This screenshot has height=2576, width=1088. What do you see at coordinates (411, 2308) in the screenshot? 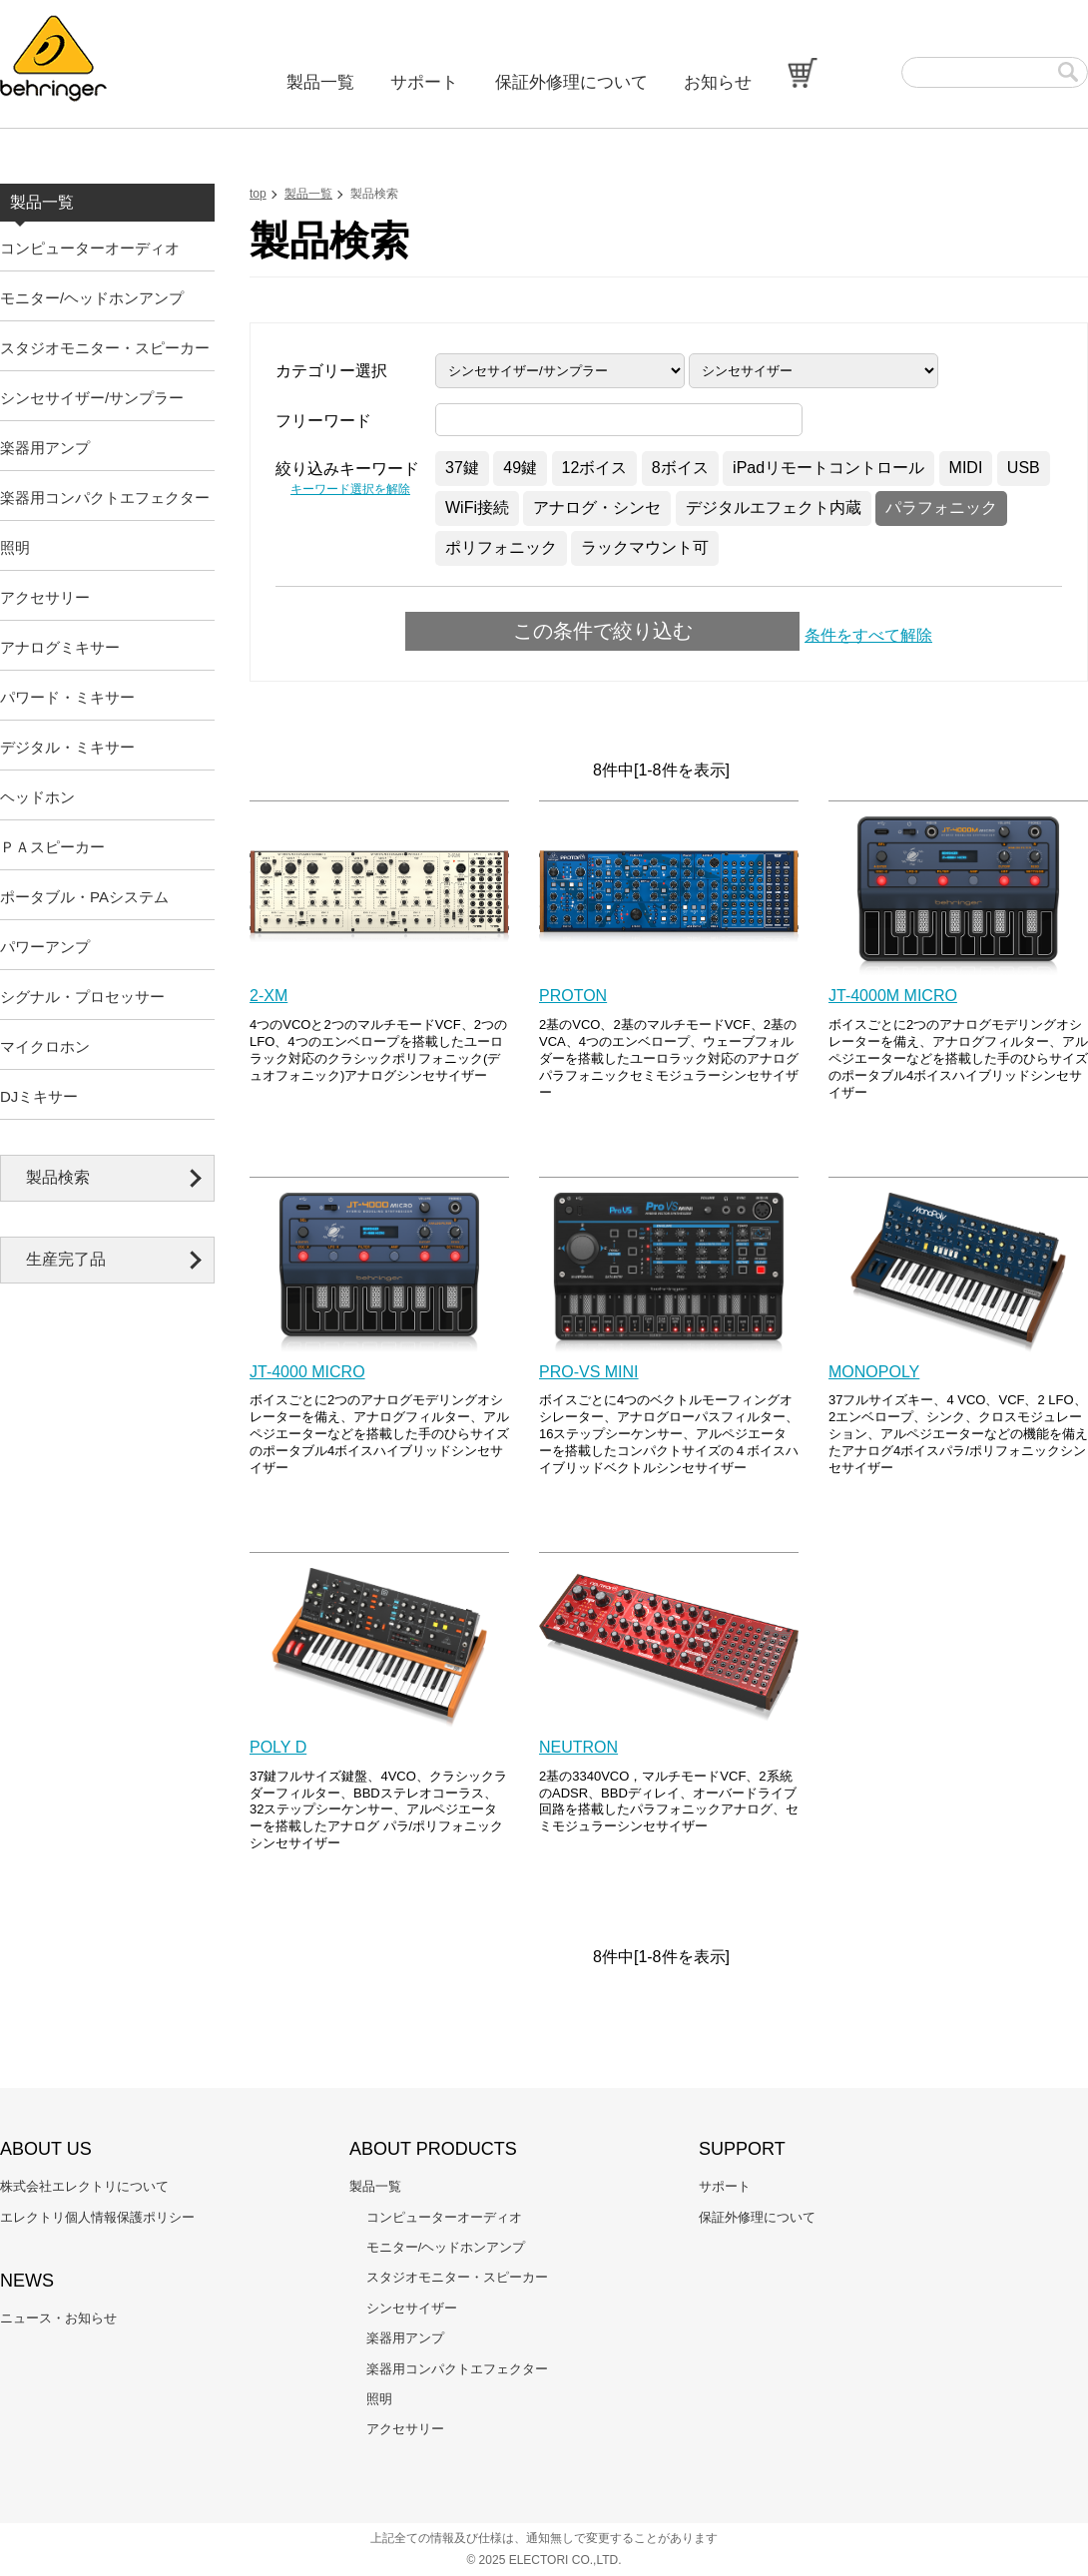
I see `シンセサイザー` at bounding box center [411, 2308].